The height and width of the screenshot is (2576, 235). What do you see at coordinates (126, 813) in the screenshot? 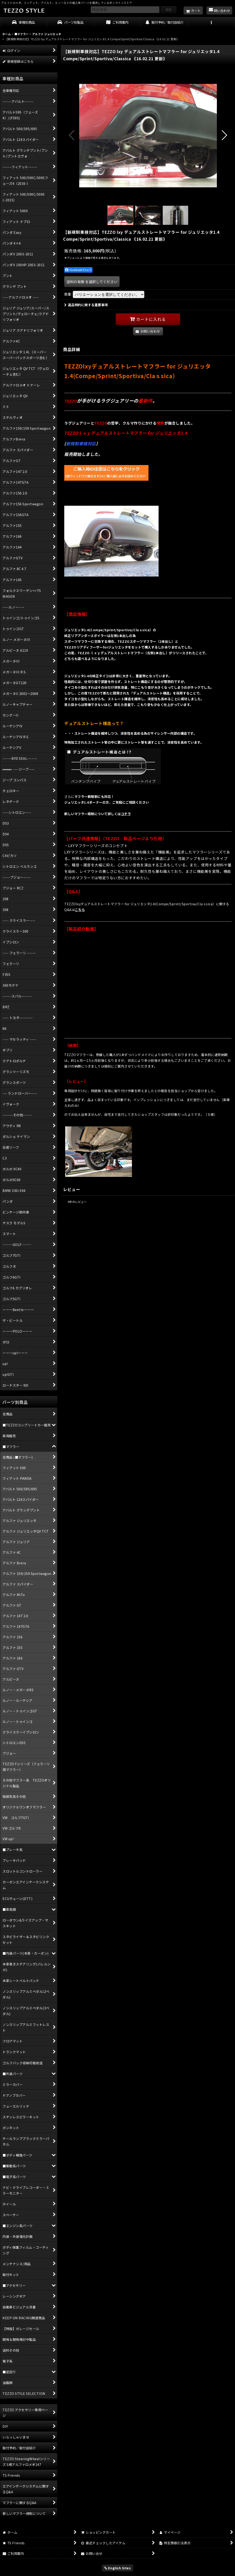
I see `コチラ` at bounding box center [126, 813].